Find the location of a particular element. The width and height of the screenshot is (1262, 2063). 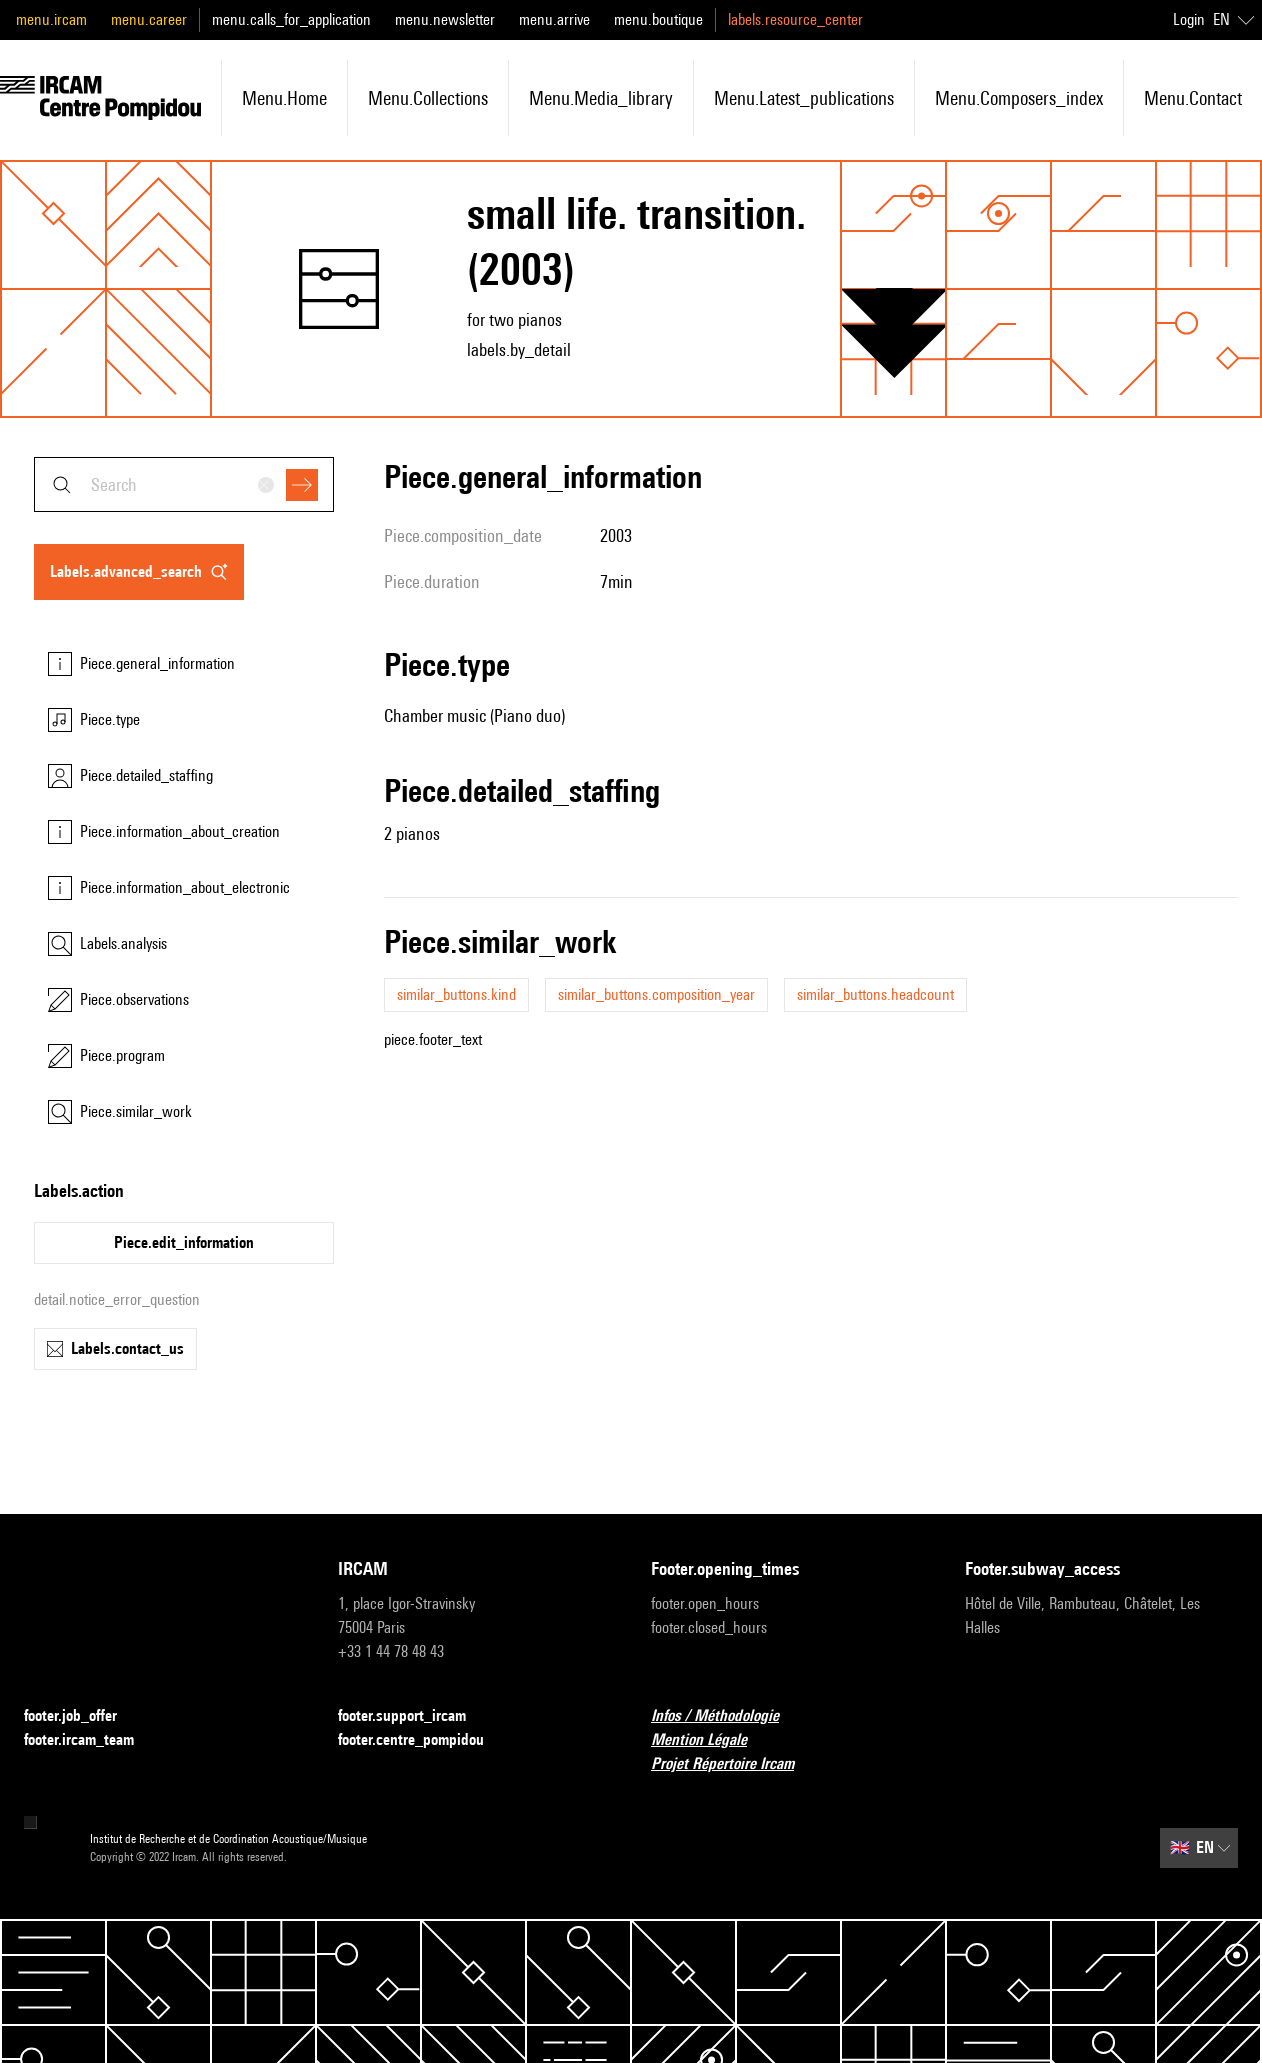

footer.support_ircam is located at coordinates (414, 1716).